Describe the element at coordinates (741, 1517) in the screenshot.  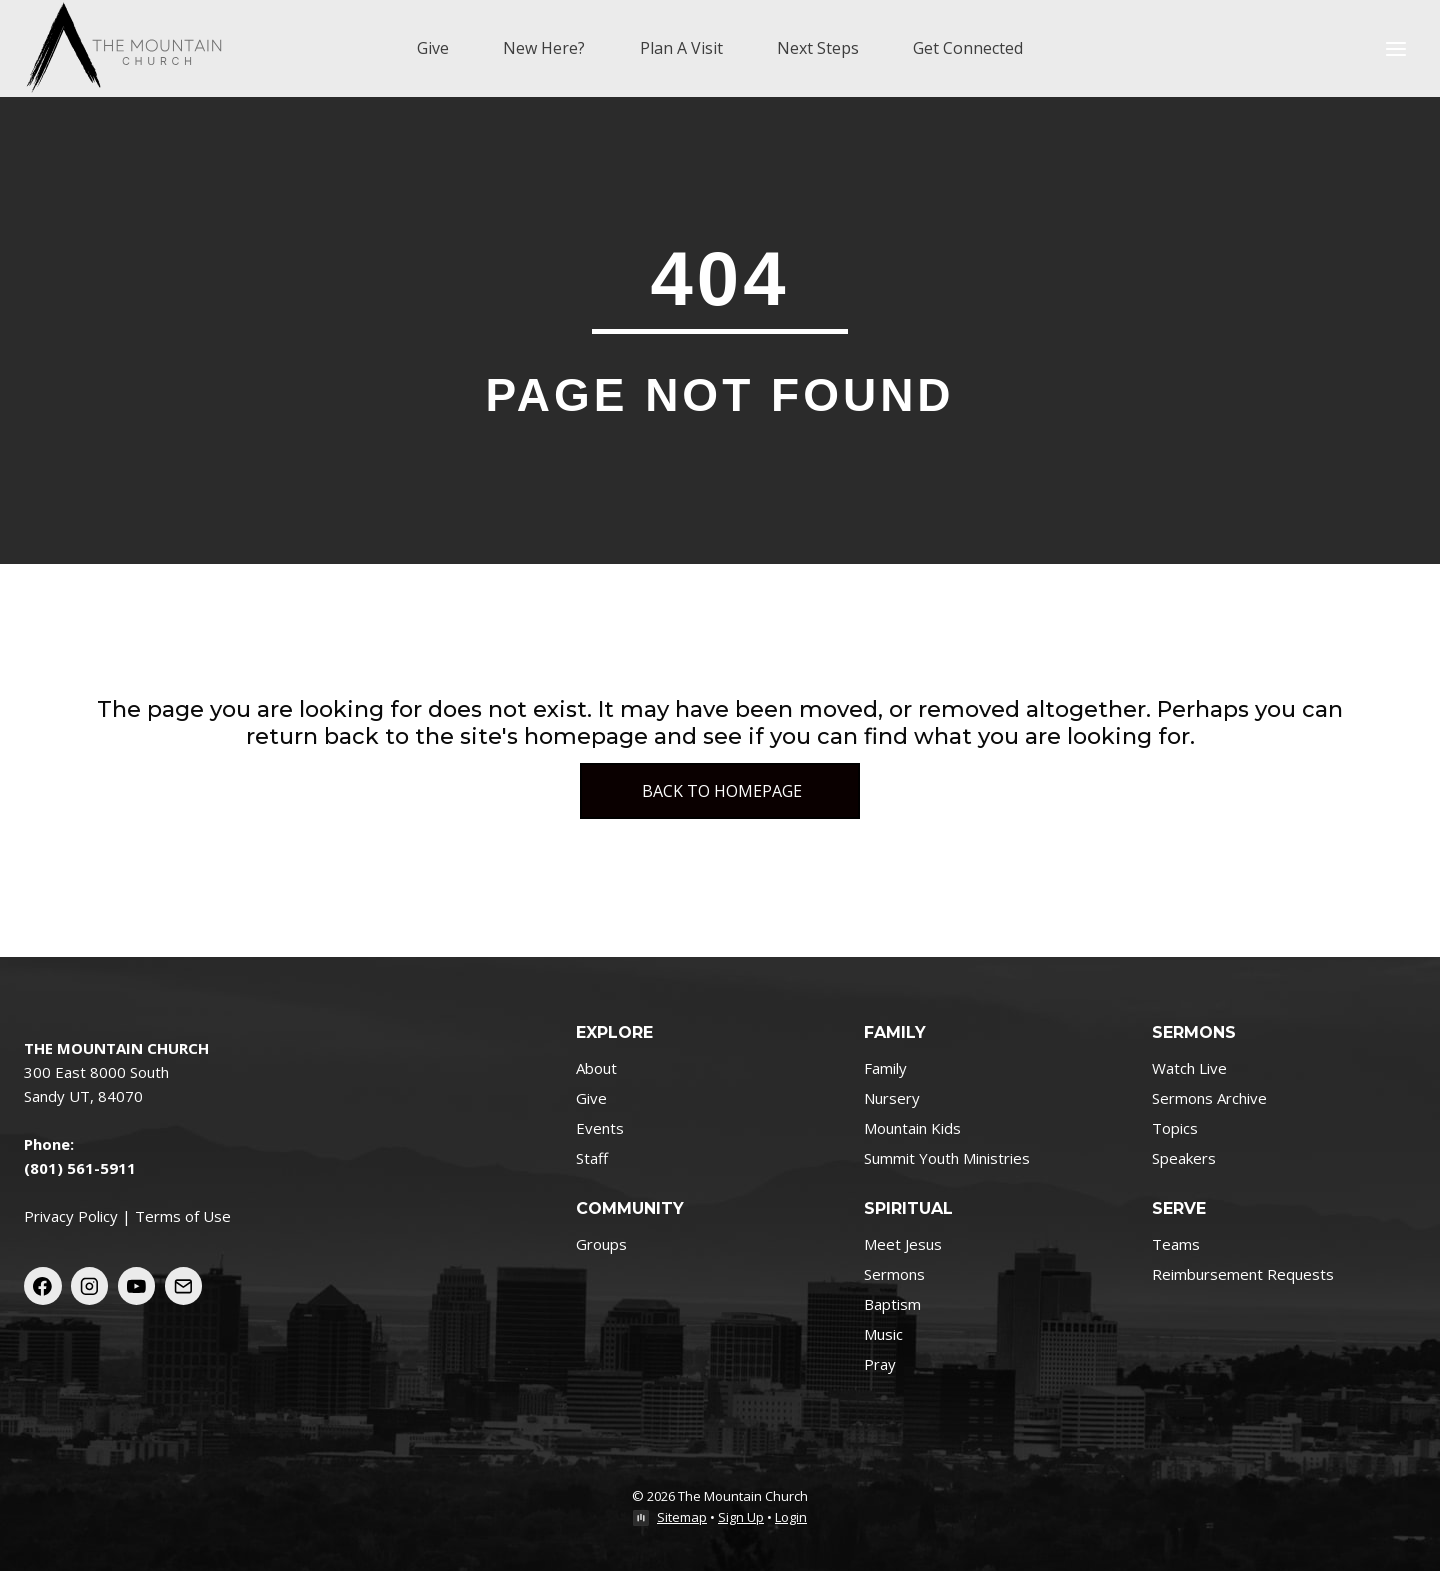
I see `Sign Up` at that location.